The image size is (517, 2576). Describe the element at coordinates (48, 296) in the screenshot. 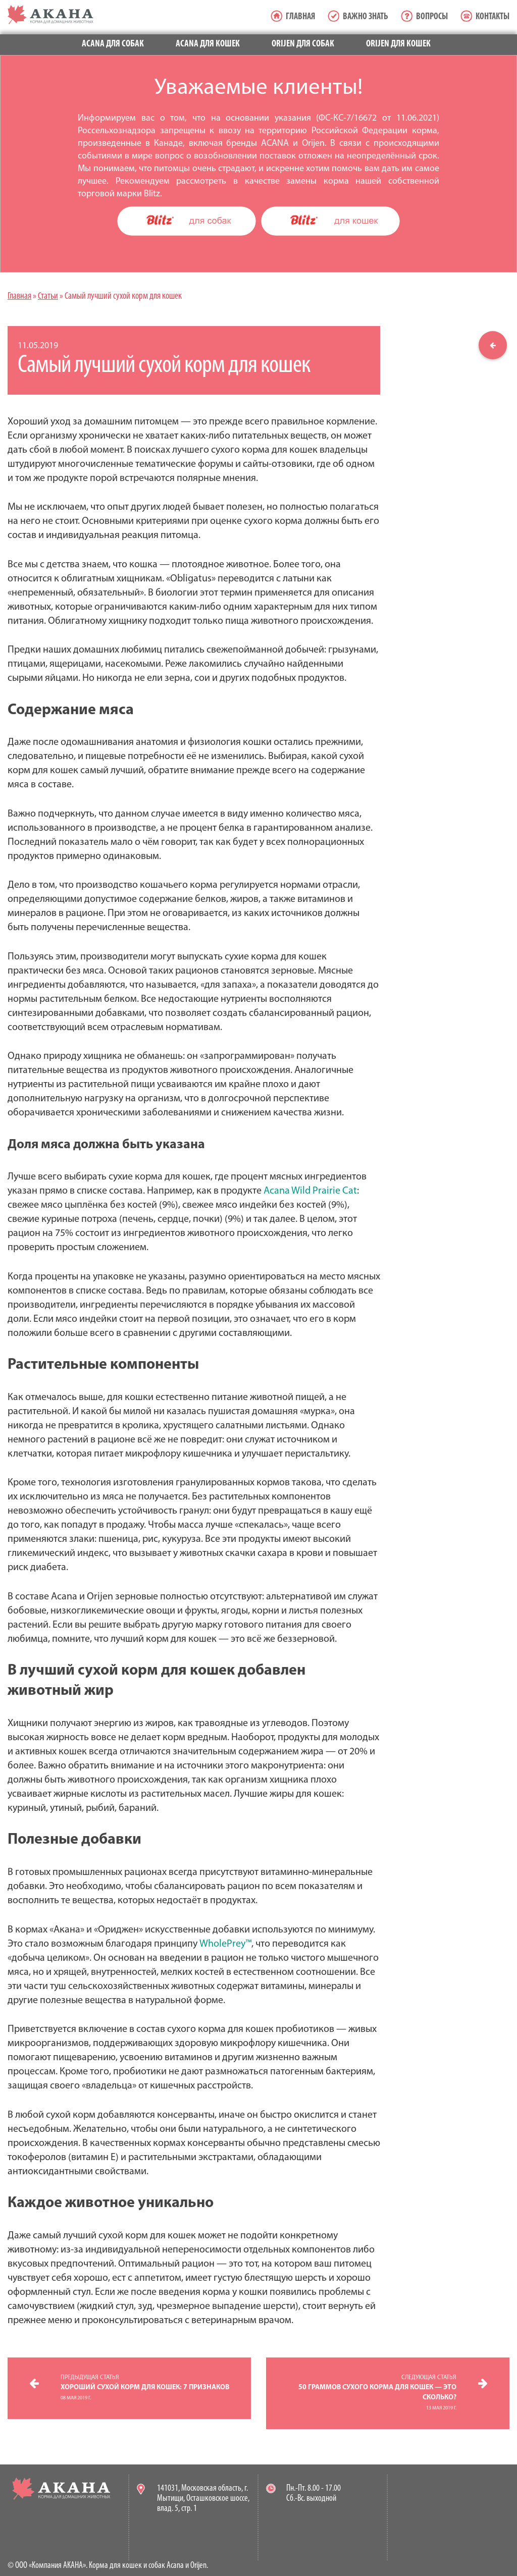

I see `Статьи` at that location.